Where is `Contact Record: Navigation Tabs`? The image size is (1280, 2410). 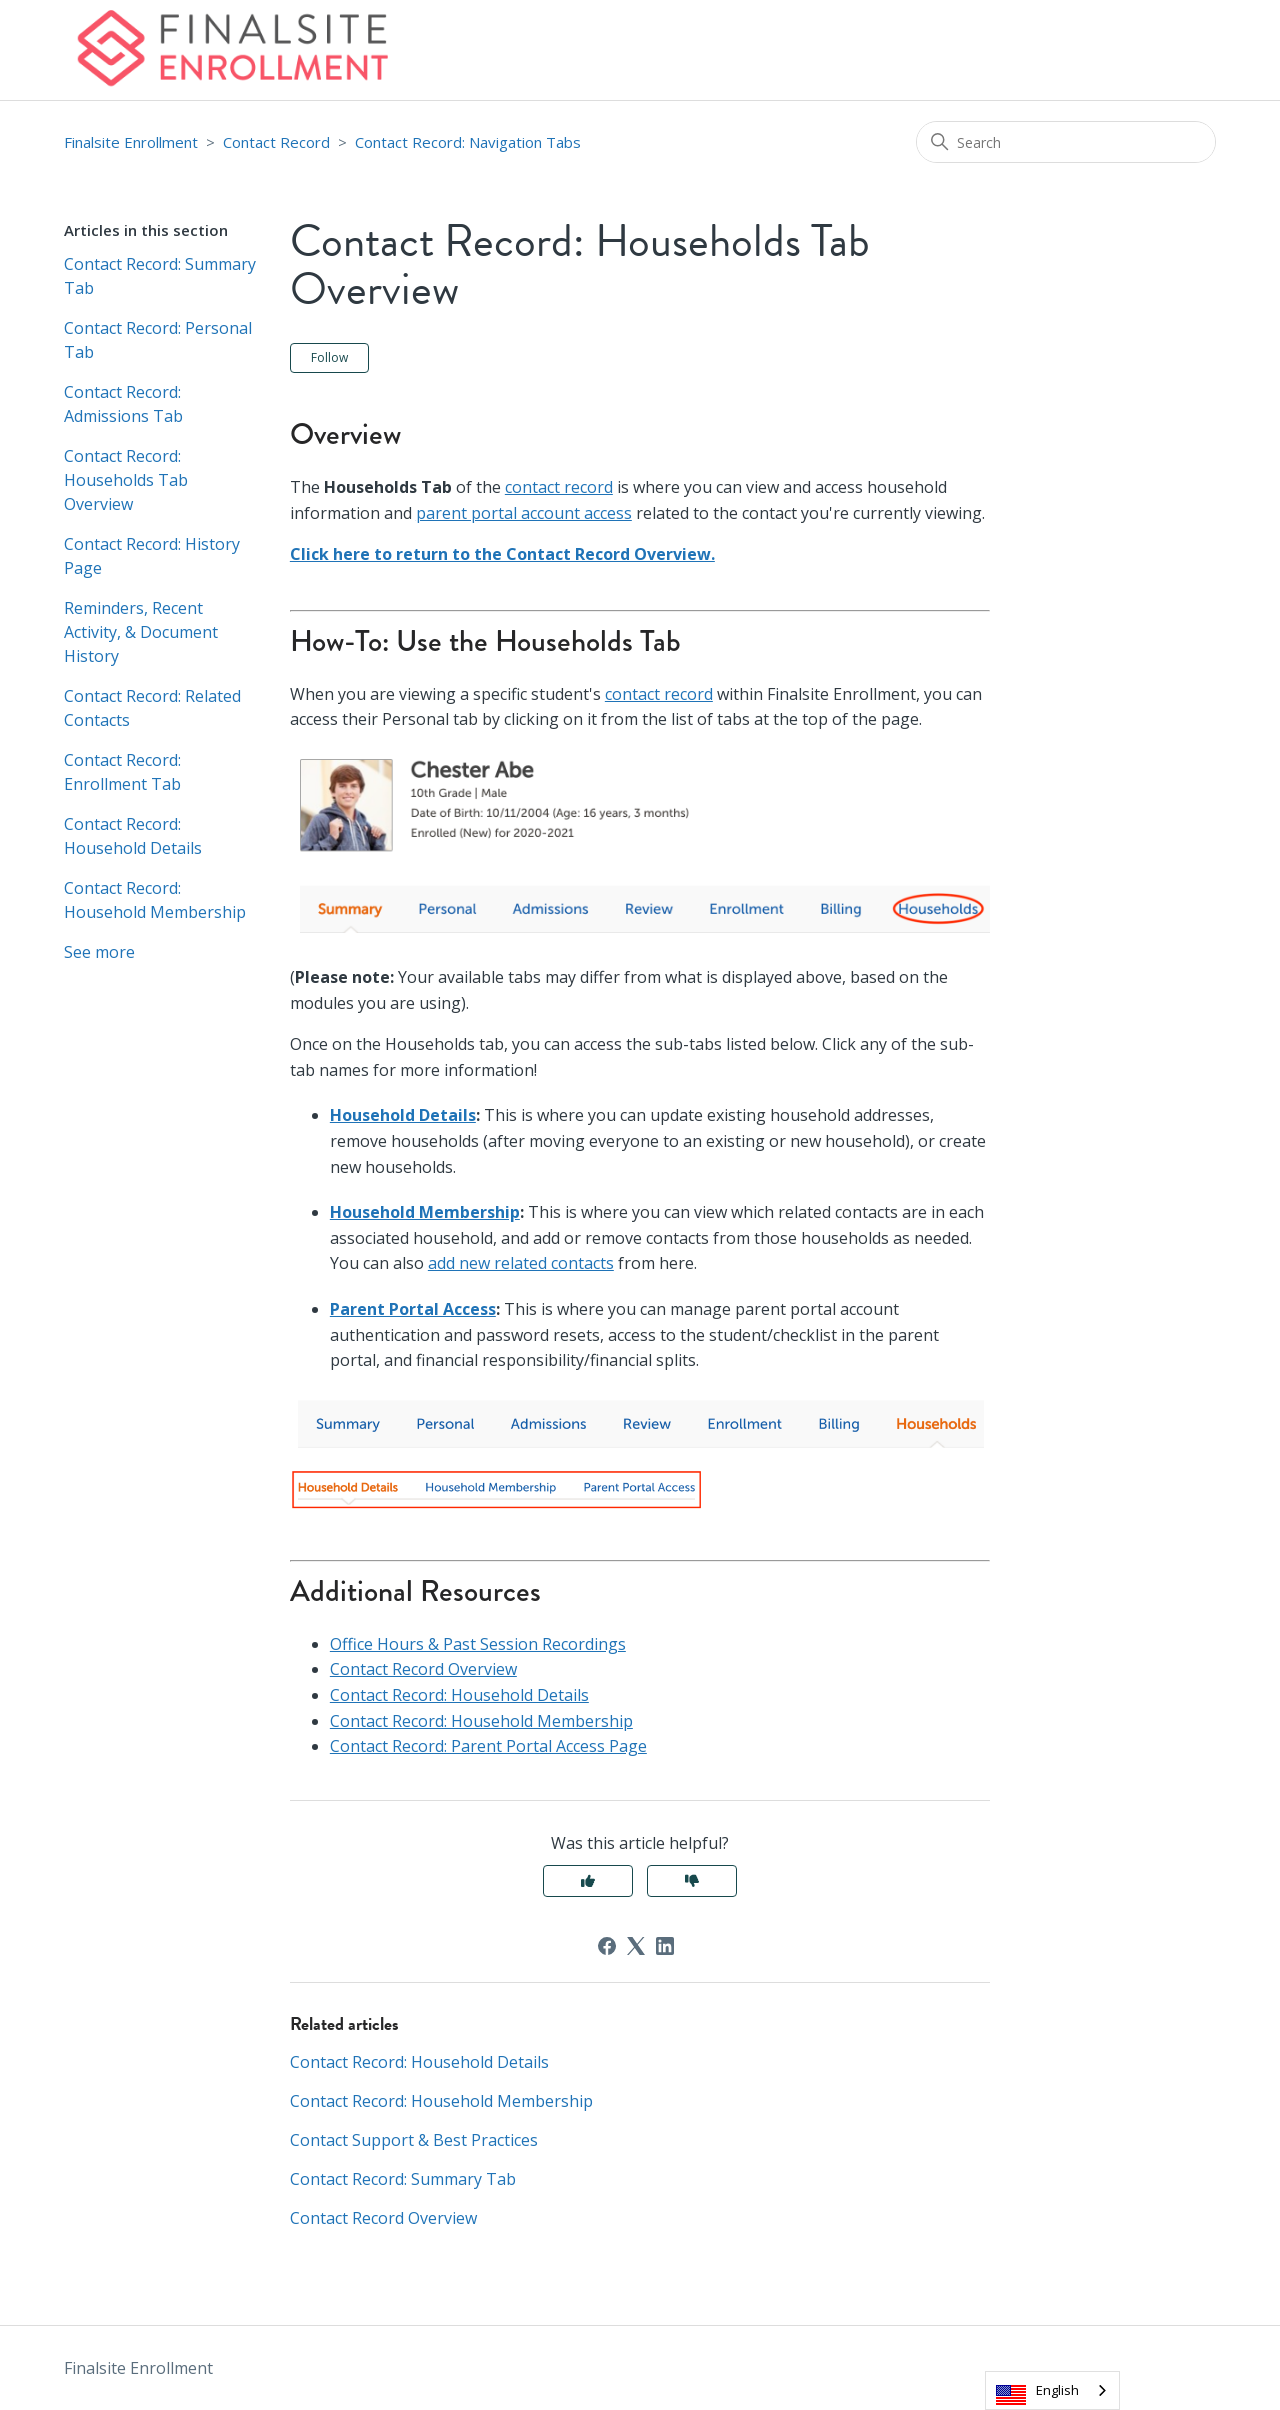 Contact Record: Navigation Tabs is located at coordinates (468, 142).